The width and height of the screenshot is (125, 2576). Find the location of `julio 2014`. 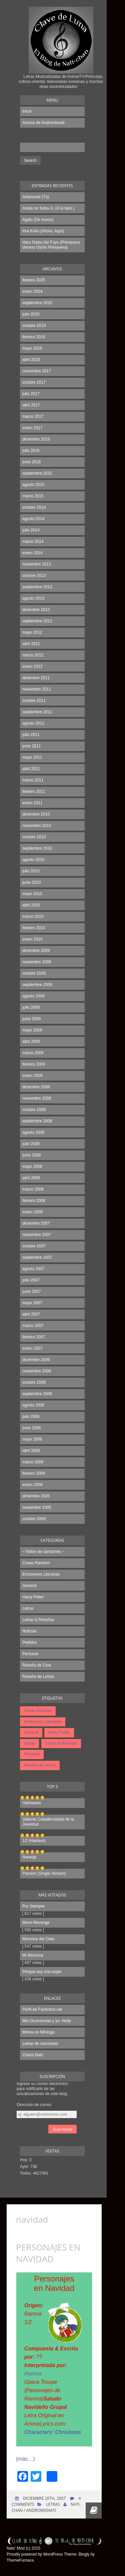

julio 2014 is located at coordinates (30, 530).